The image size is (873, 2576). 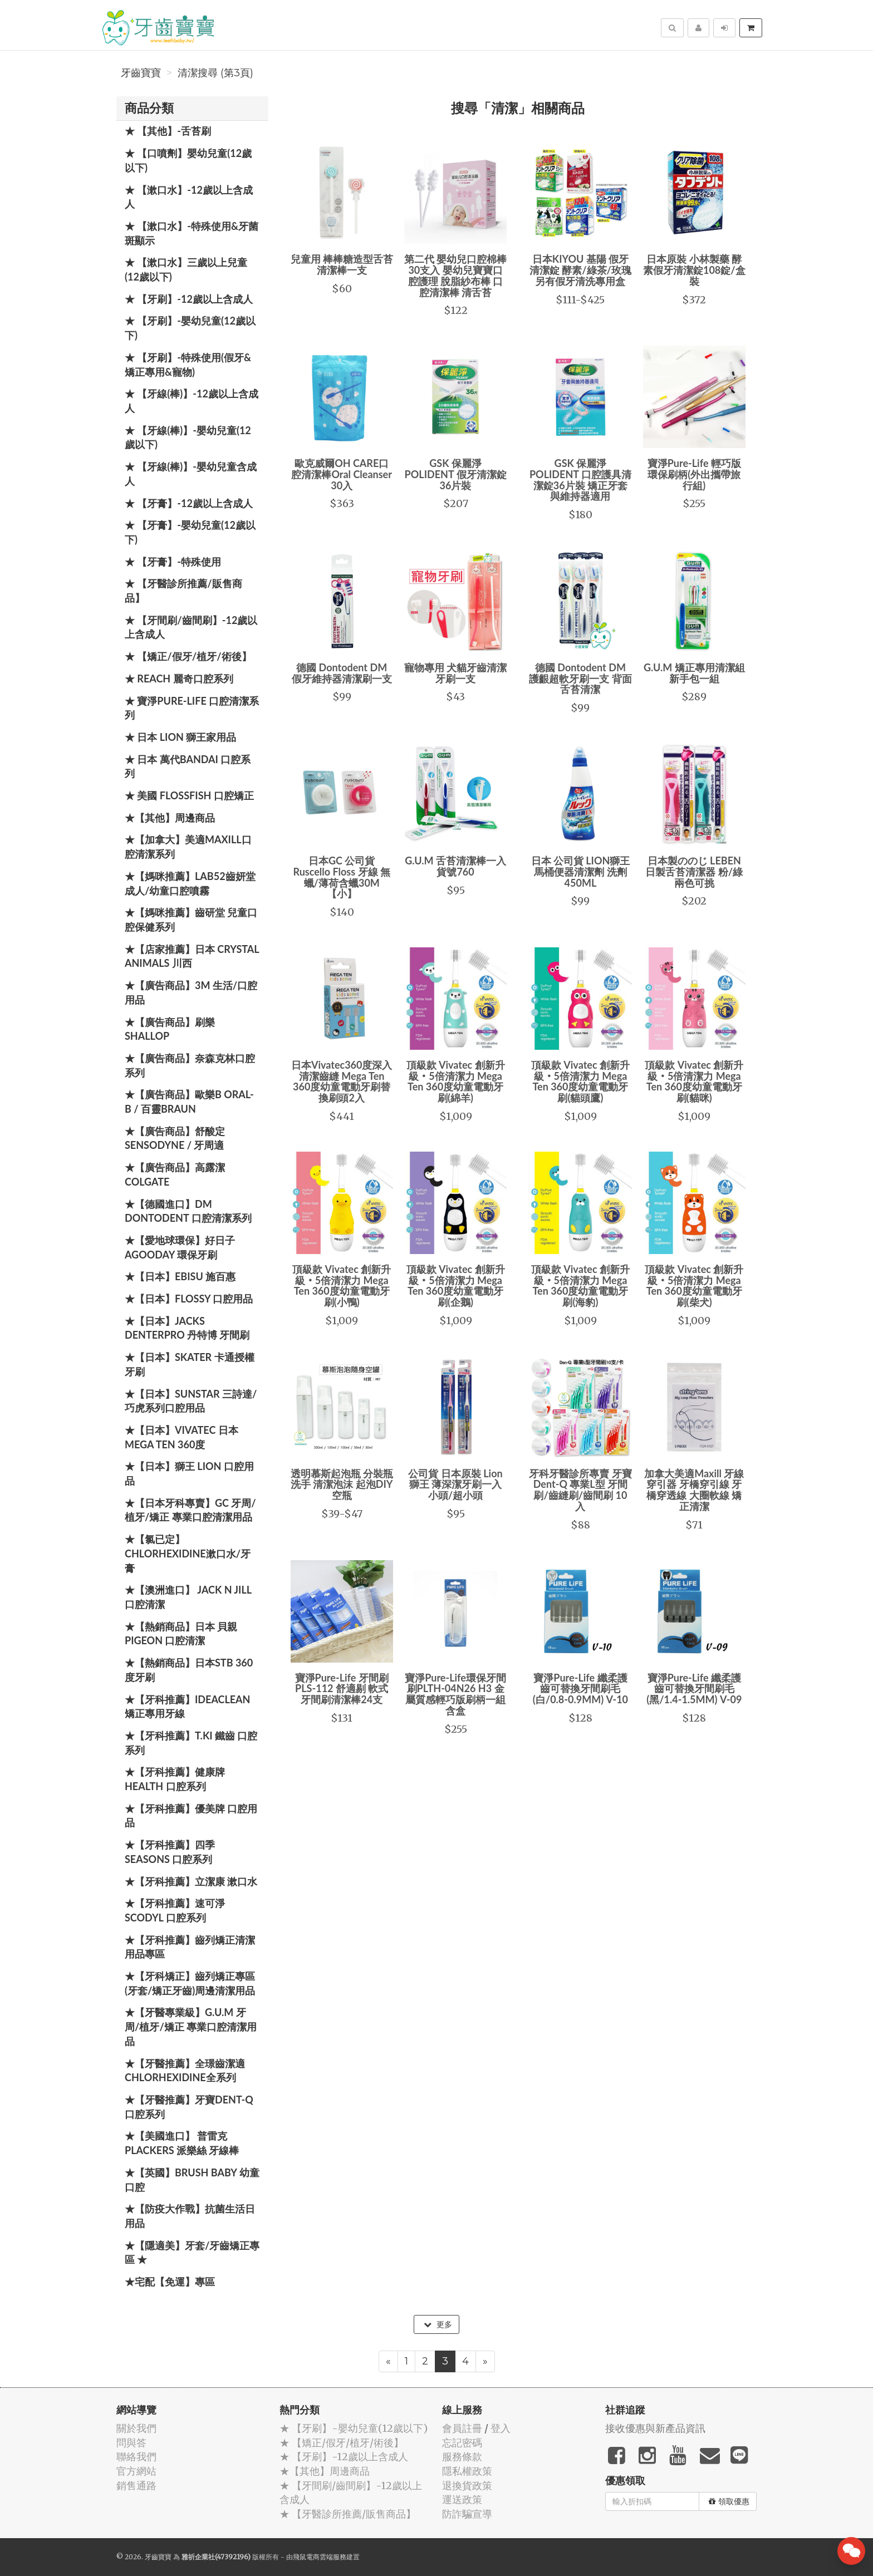 I want to click on 飛鼠電商雲端服務, so click(x=319, y=2557).